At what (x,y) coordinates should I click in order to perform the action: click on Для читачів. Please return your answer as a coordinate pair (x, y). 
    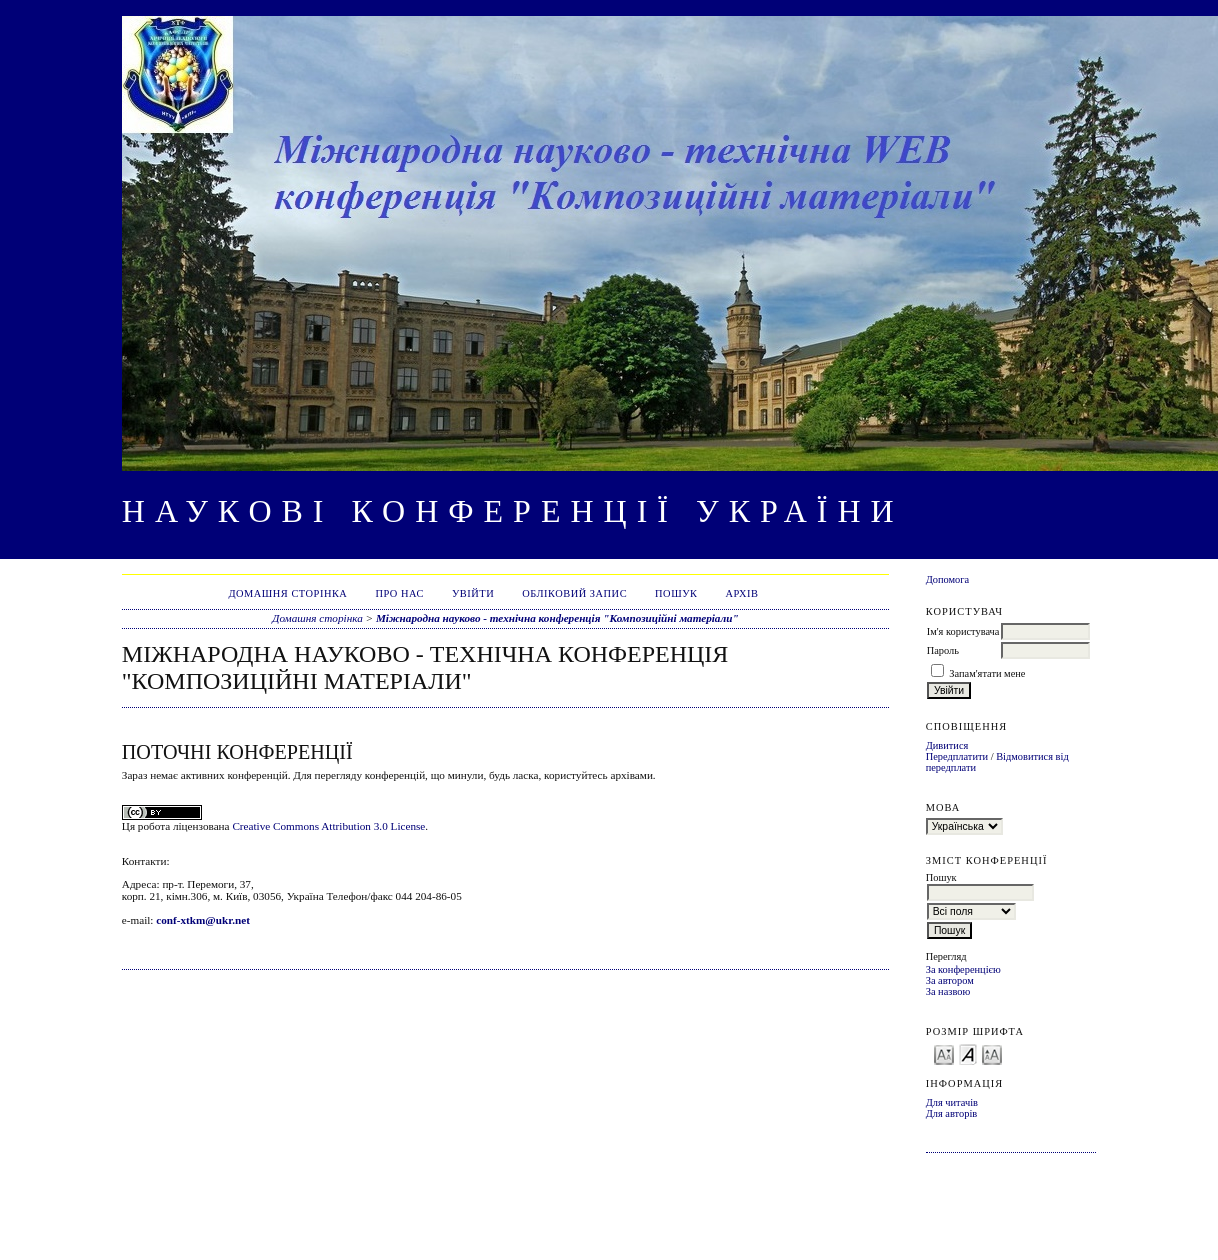
    Looking at the image, I should click on (952, 1102).